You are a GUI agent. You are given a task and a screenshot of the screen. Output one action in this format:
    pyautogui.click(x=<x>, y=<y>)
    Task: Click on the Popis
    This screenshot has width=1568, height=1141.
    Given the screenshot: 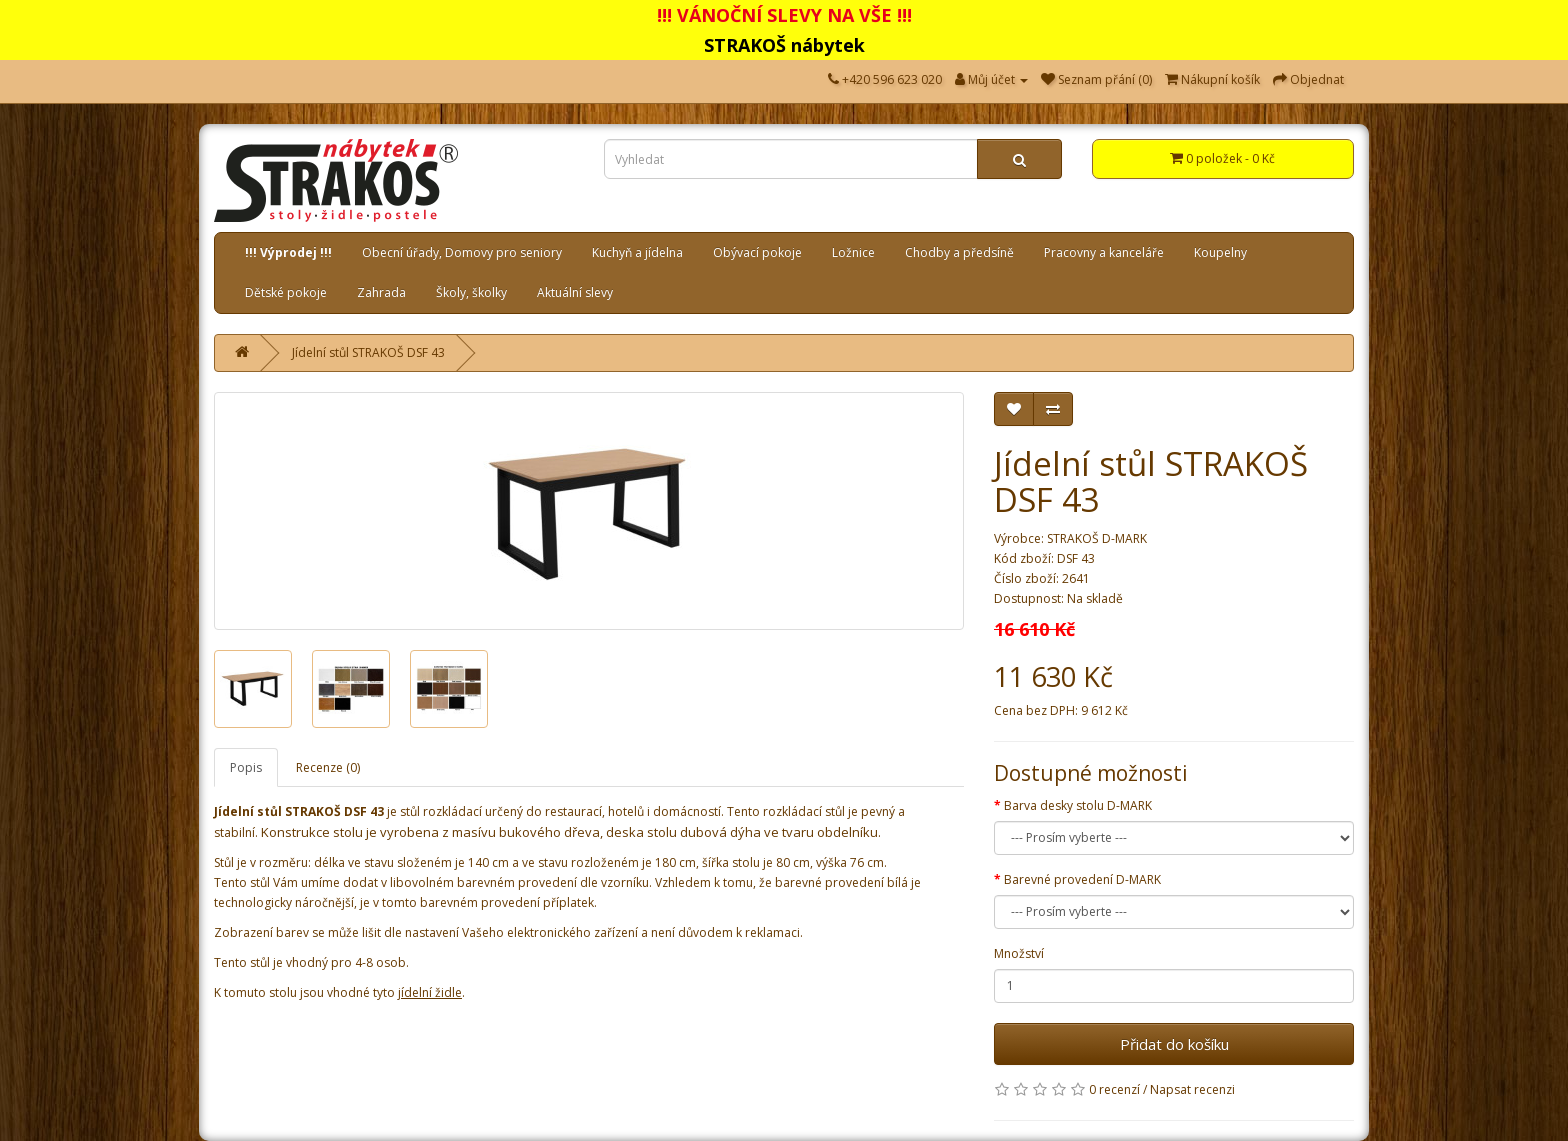 What is the action you would take?
    pyautogui.click(x=246, y=767)
    